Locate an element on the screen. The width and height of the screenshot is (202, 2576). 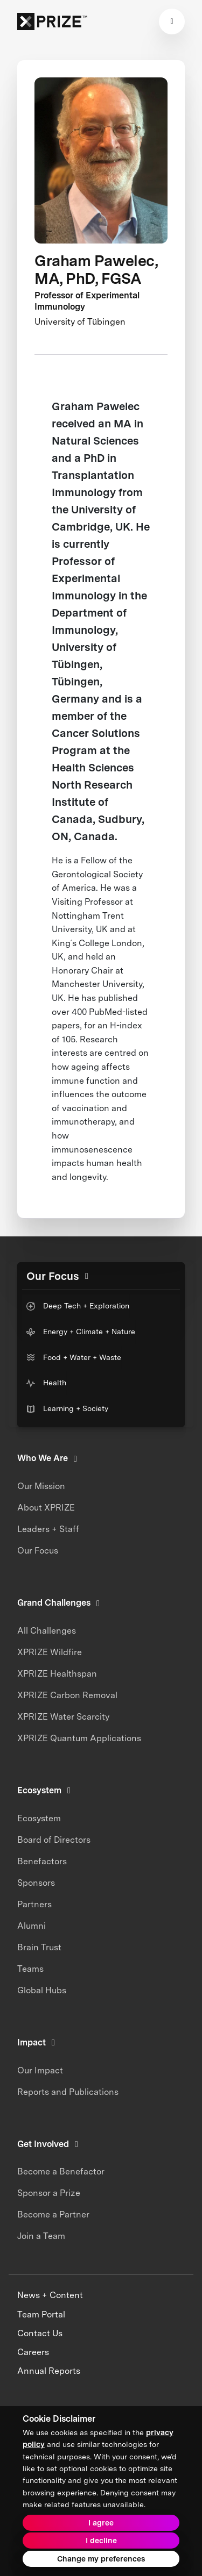
Leaders + Staff is located at coordinates (48, 1529).